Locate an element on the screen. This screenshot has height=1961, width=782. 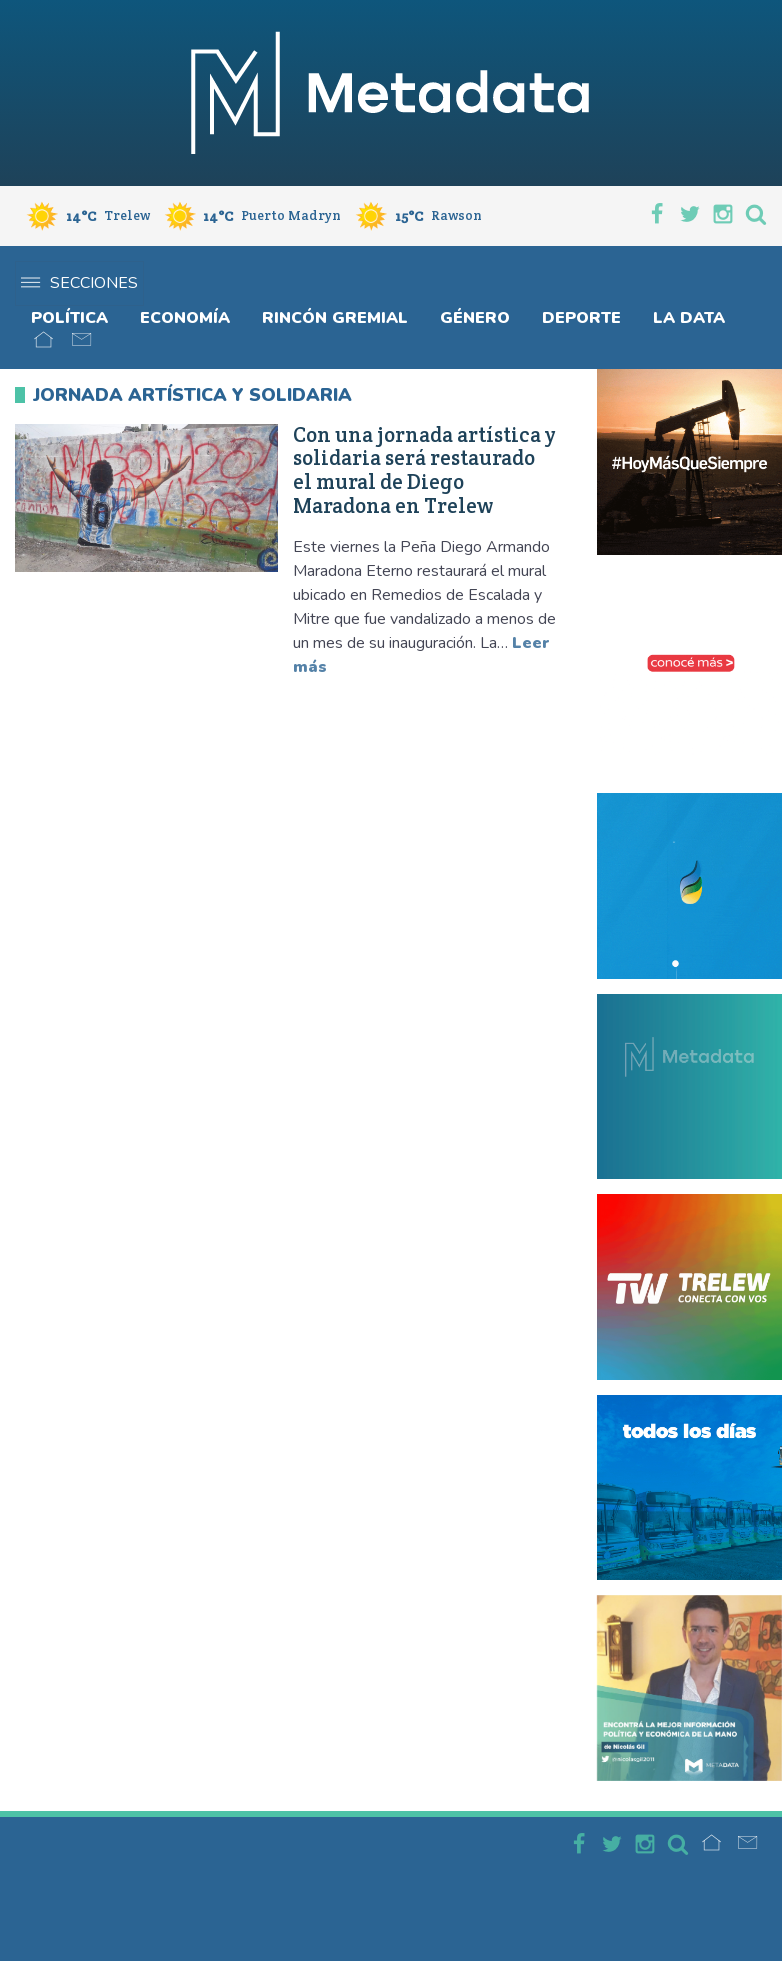
Economía is located at coordinates (185, 318).